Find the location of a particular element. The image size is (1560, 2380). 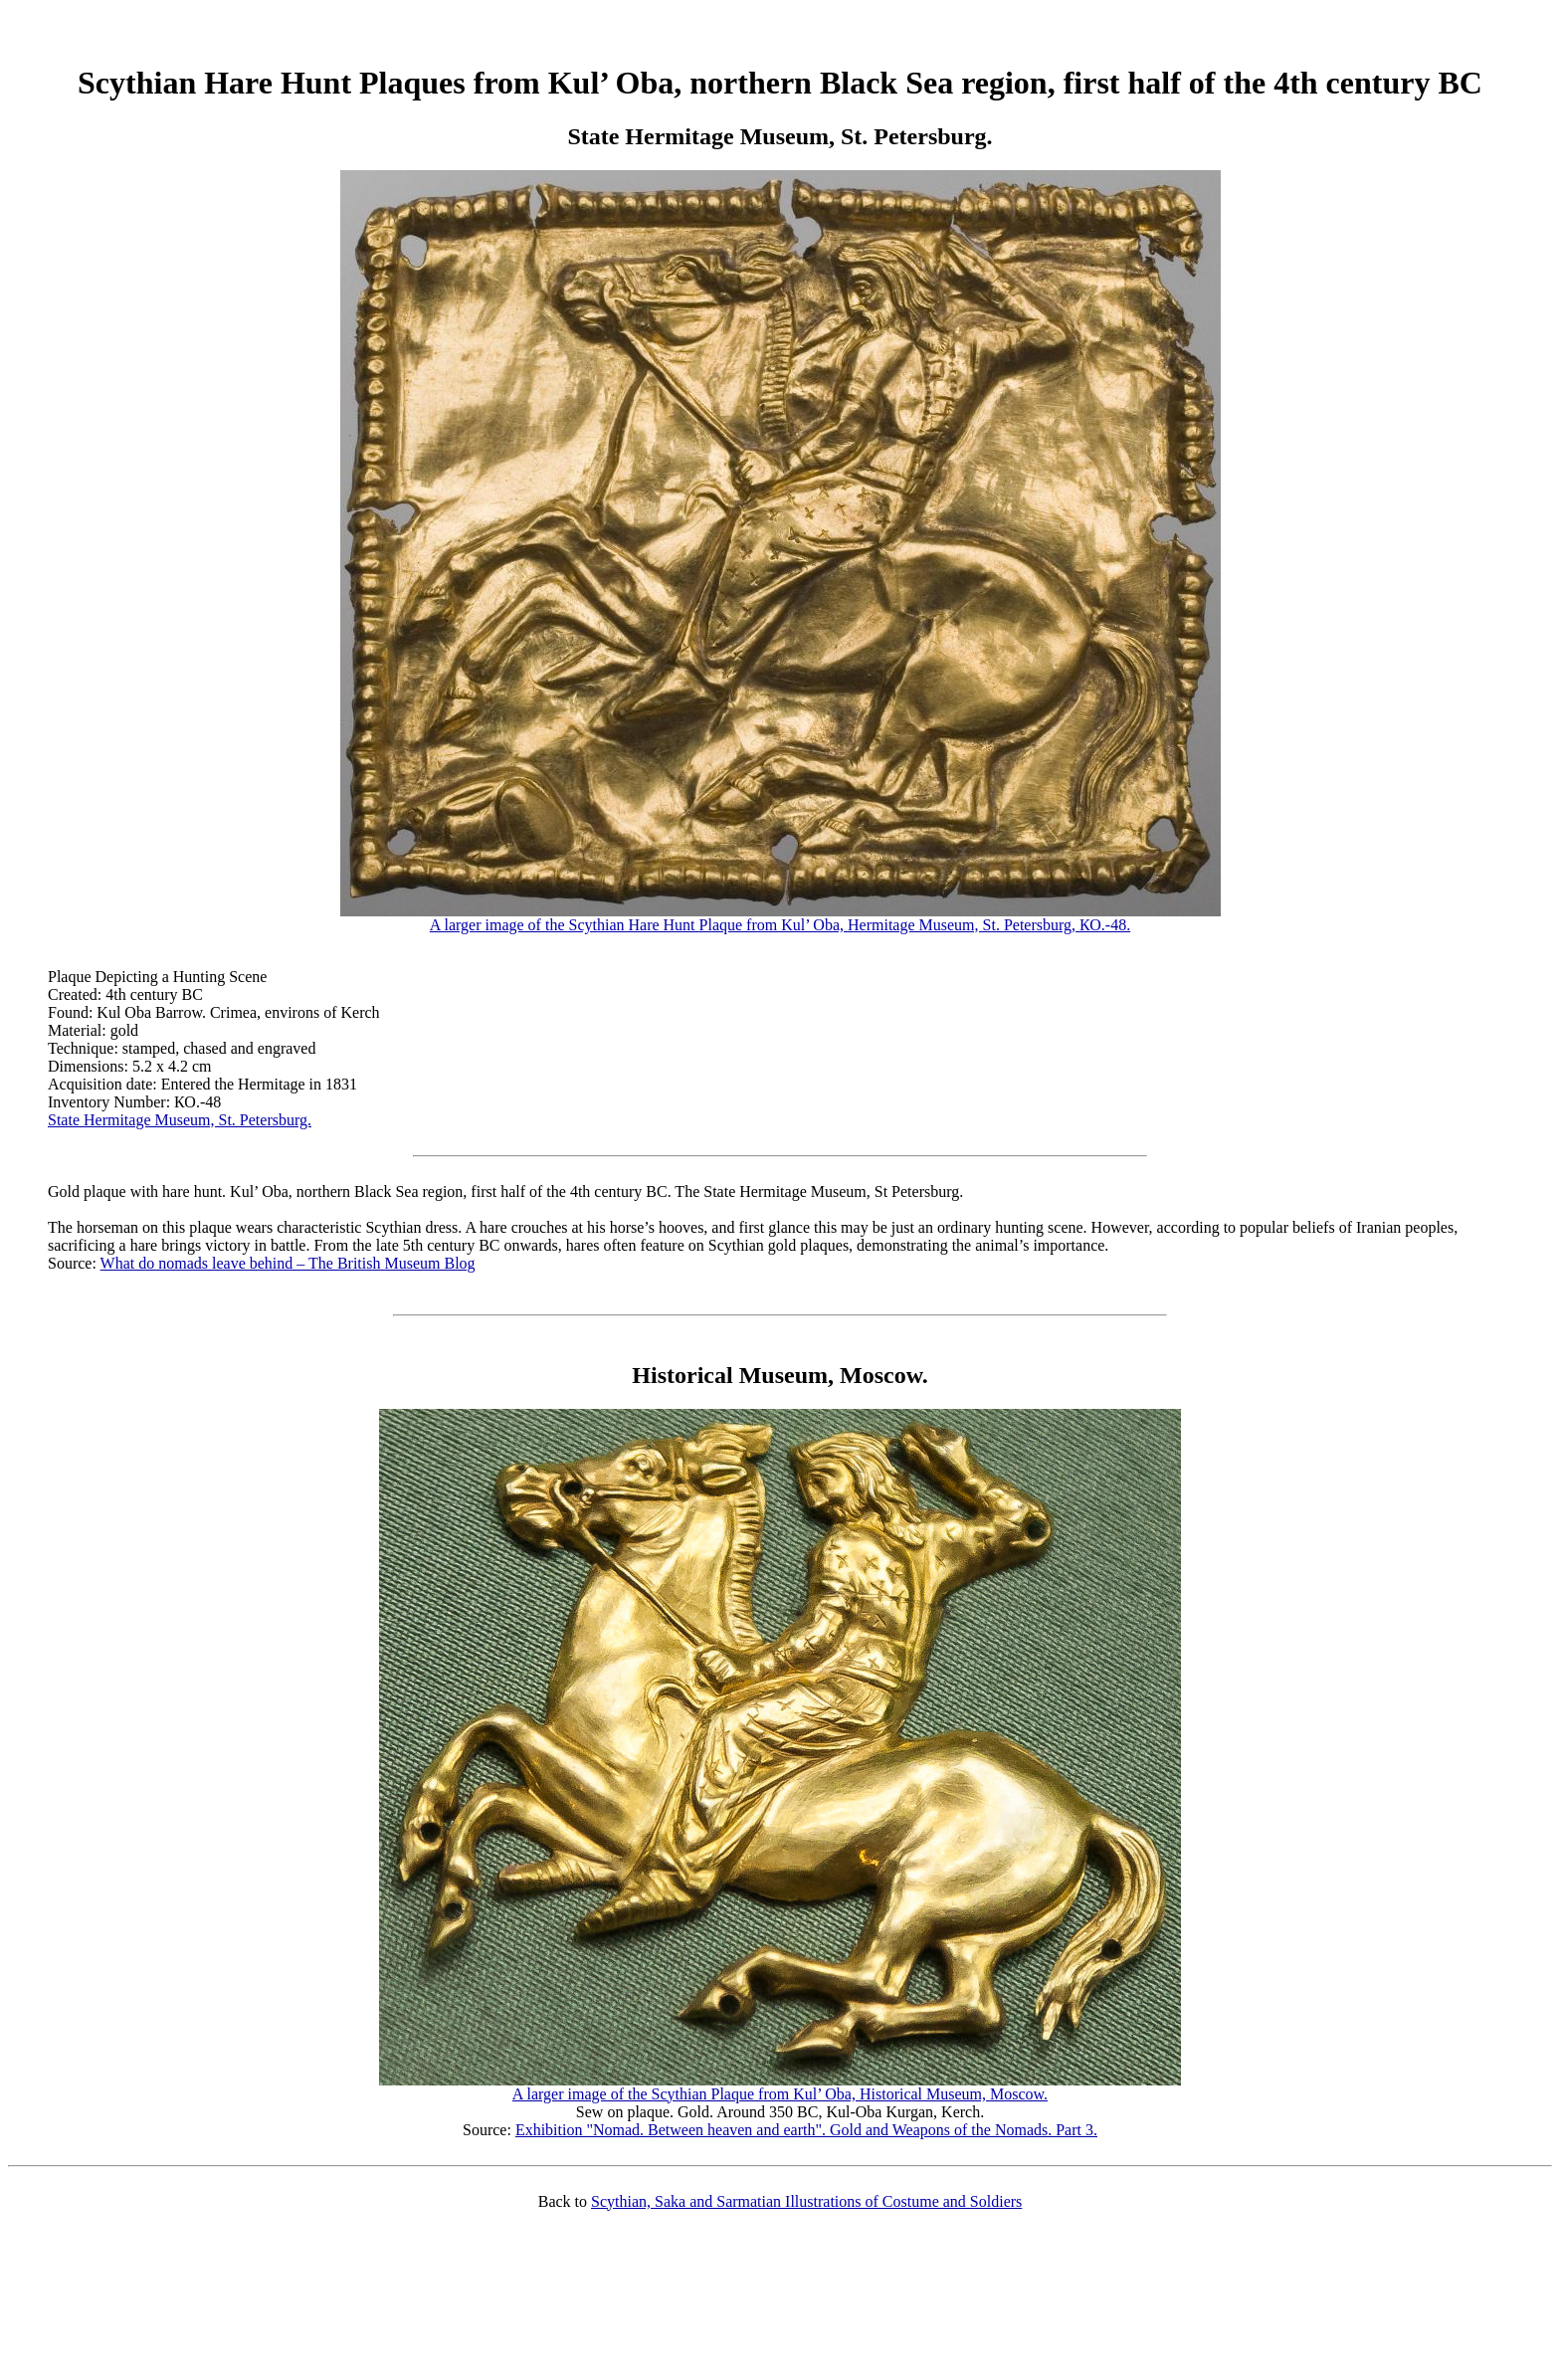

What do nomads leave behind – The British Museum Blog is located at coordinates (288, 1263).